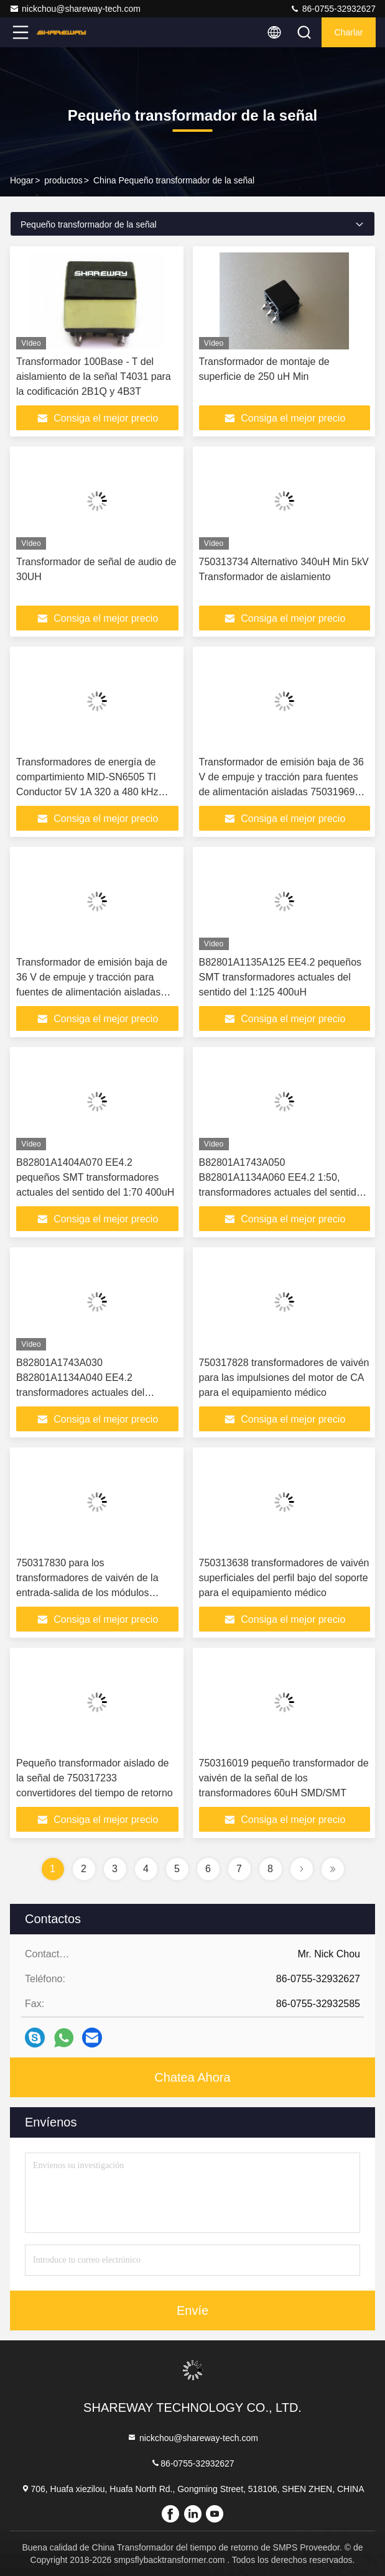 The height and width of the screenshot is (2576, 385). What do you see at coordinates (349, 32) in the screenshot?
I see `Charlar` at bounding box center [349, 32].